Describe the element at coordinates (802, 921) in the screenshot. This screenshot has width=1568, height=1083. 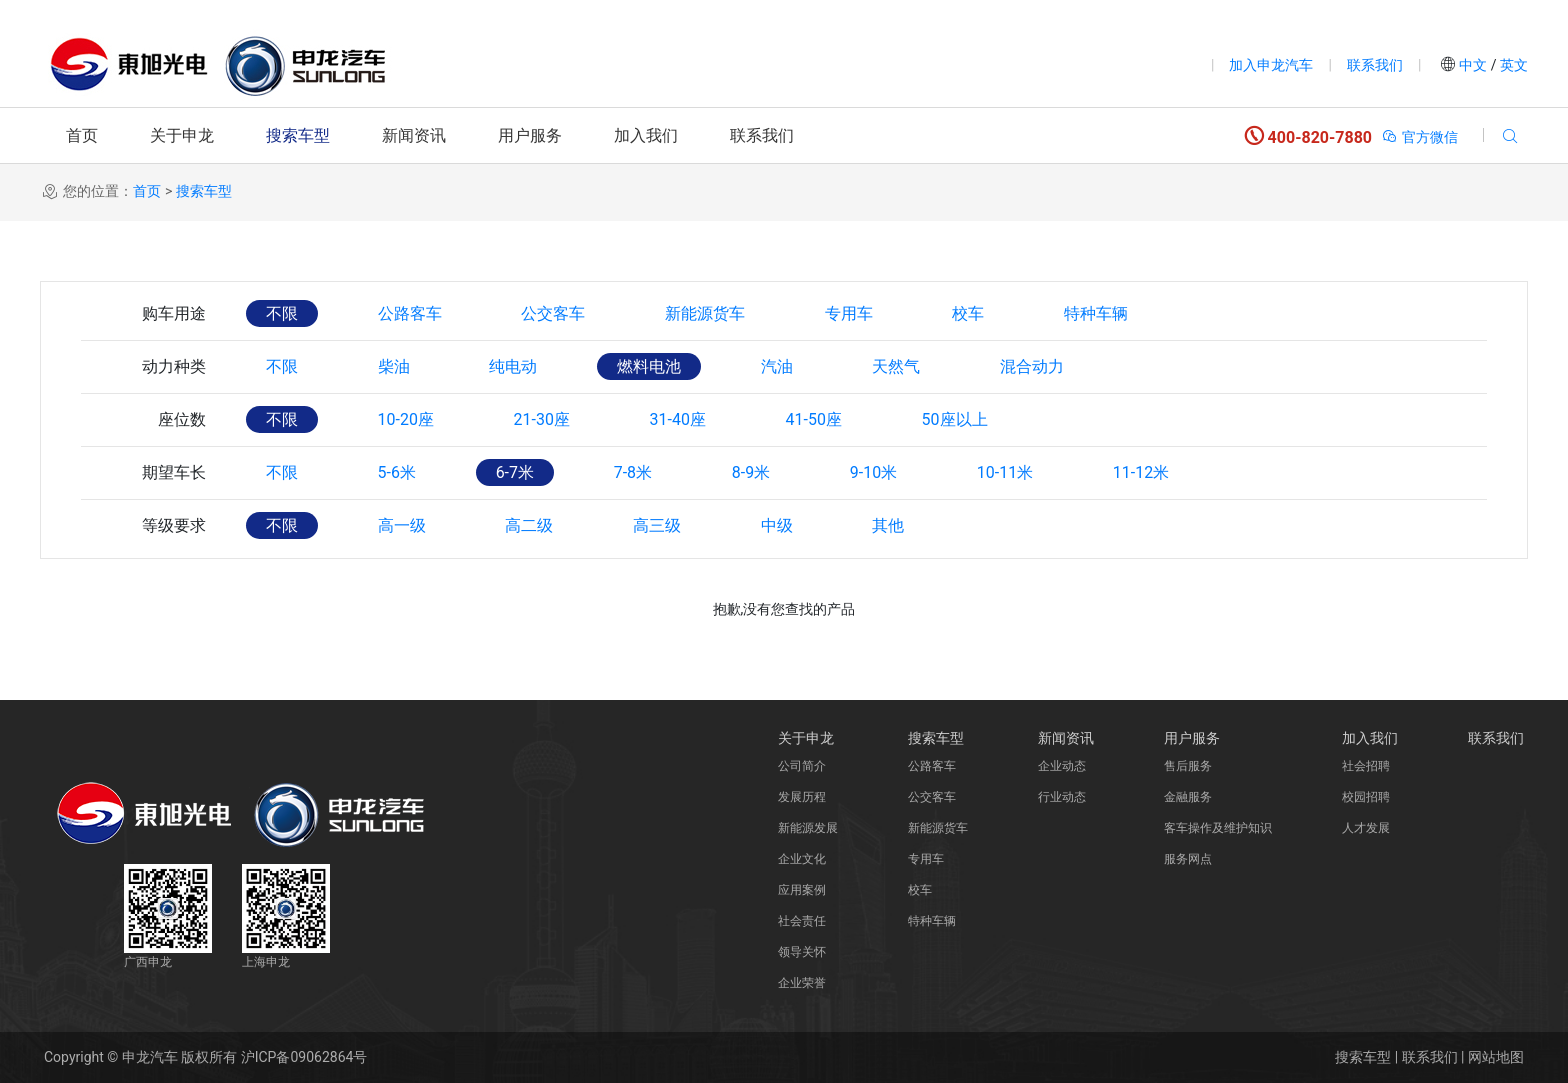
I see `社会责任` at that location.